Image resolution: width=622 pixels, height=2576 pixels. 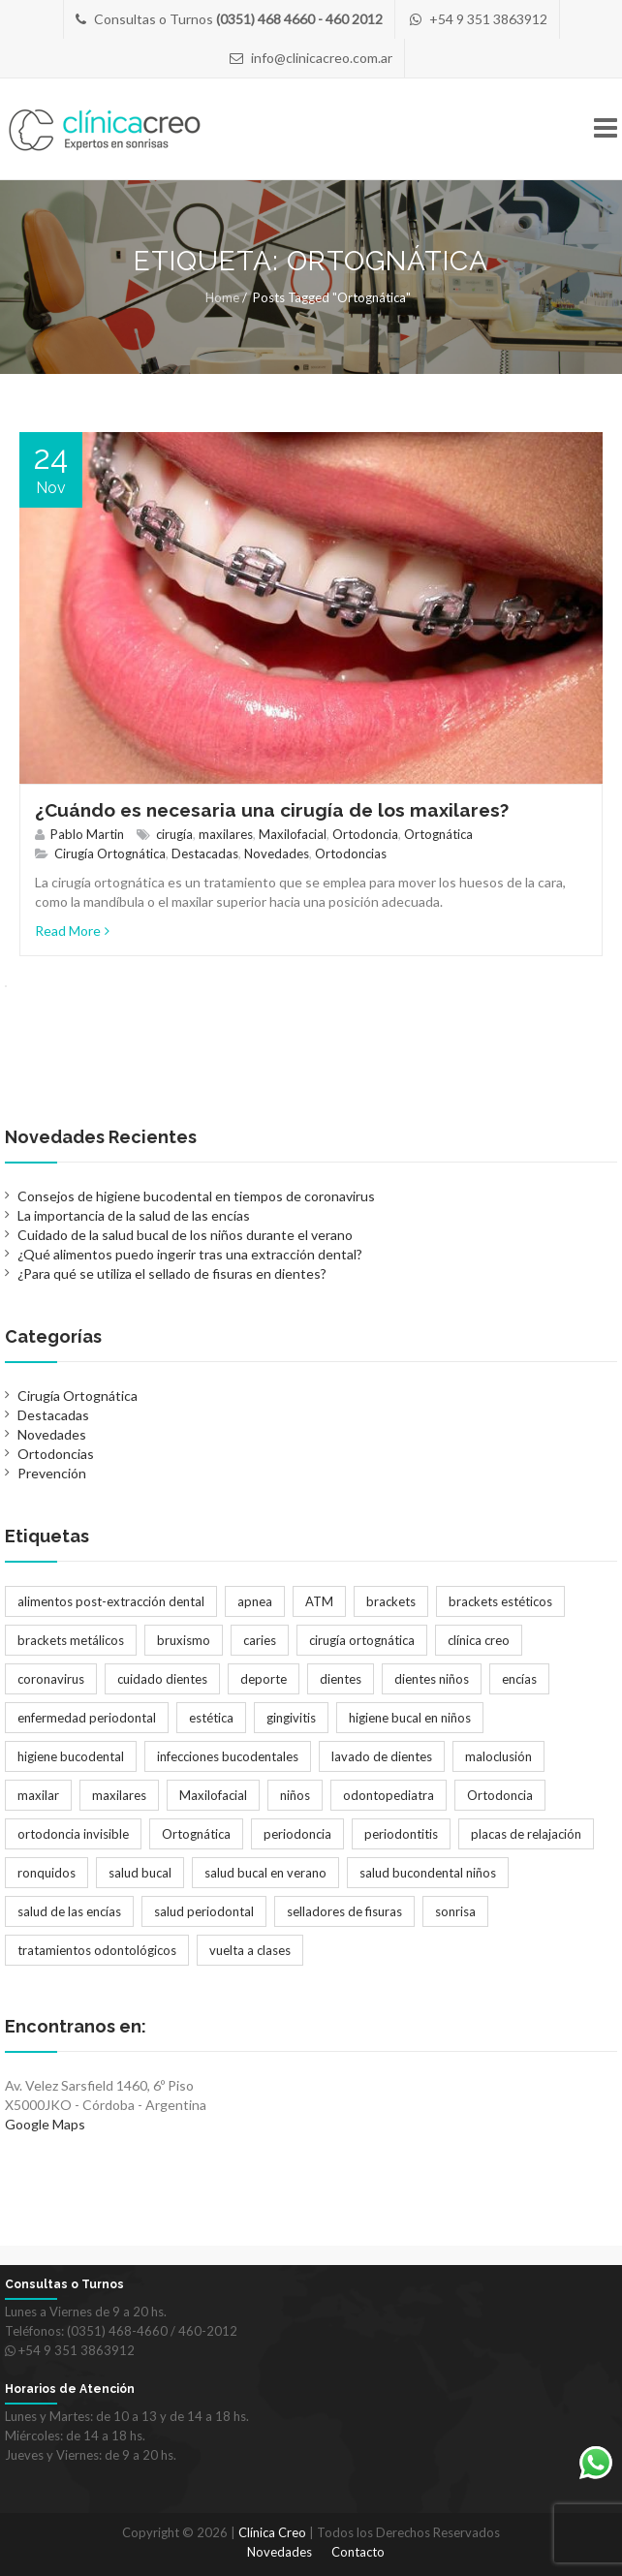 I want to click on cirugía, so click(x=174, y=834).